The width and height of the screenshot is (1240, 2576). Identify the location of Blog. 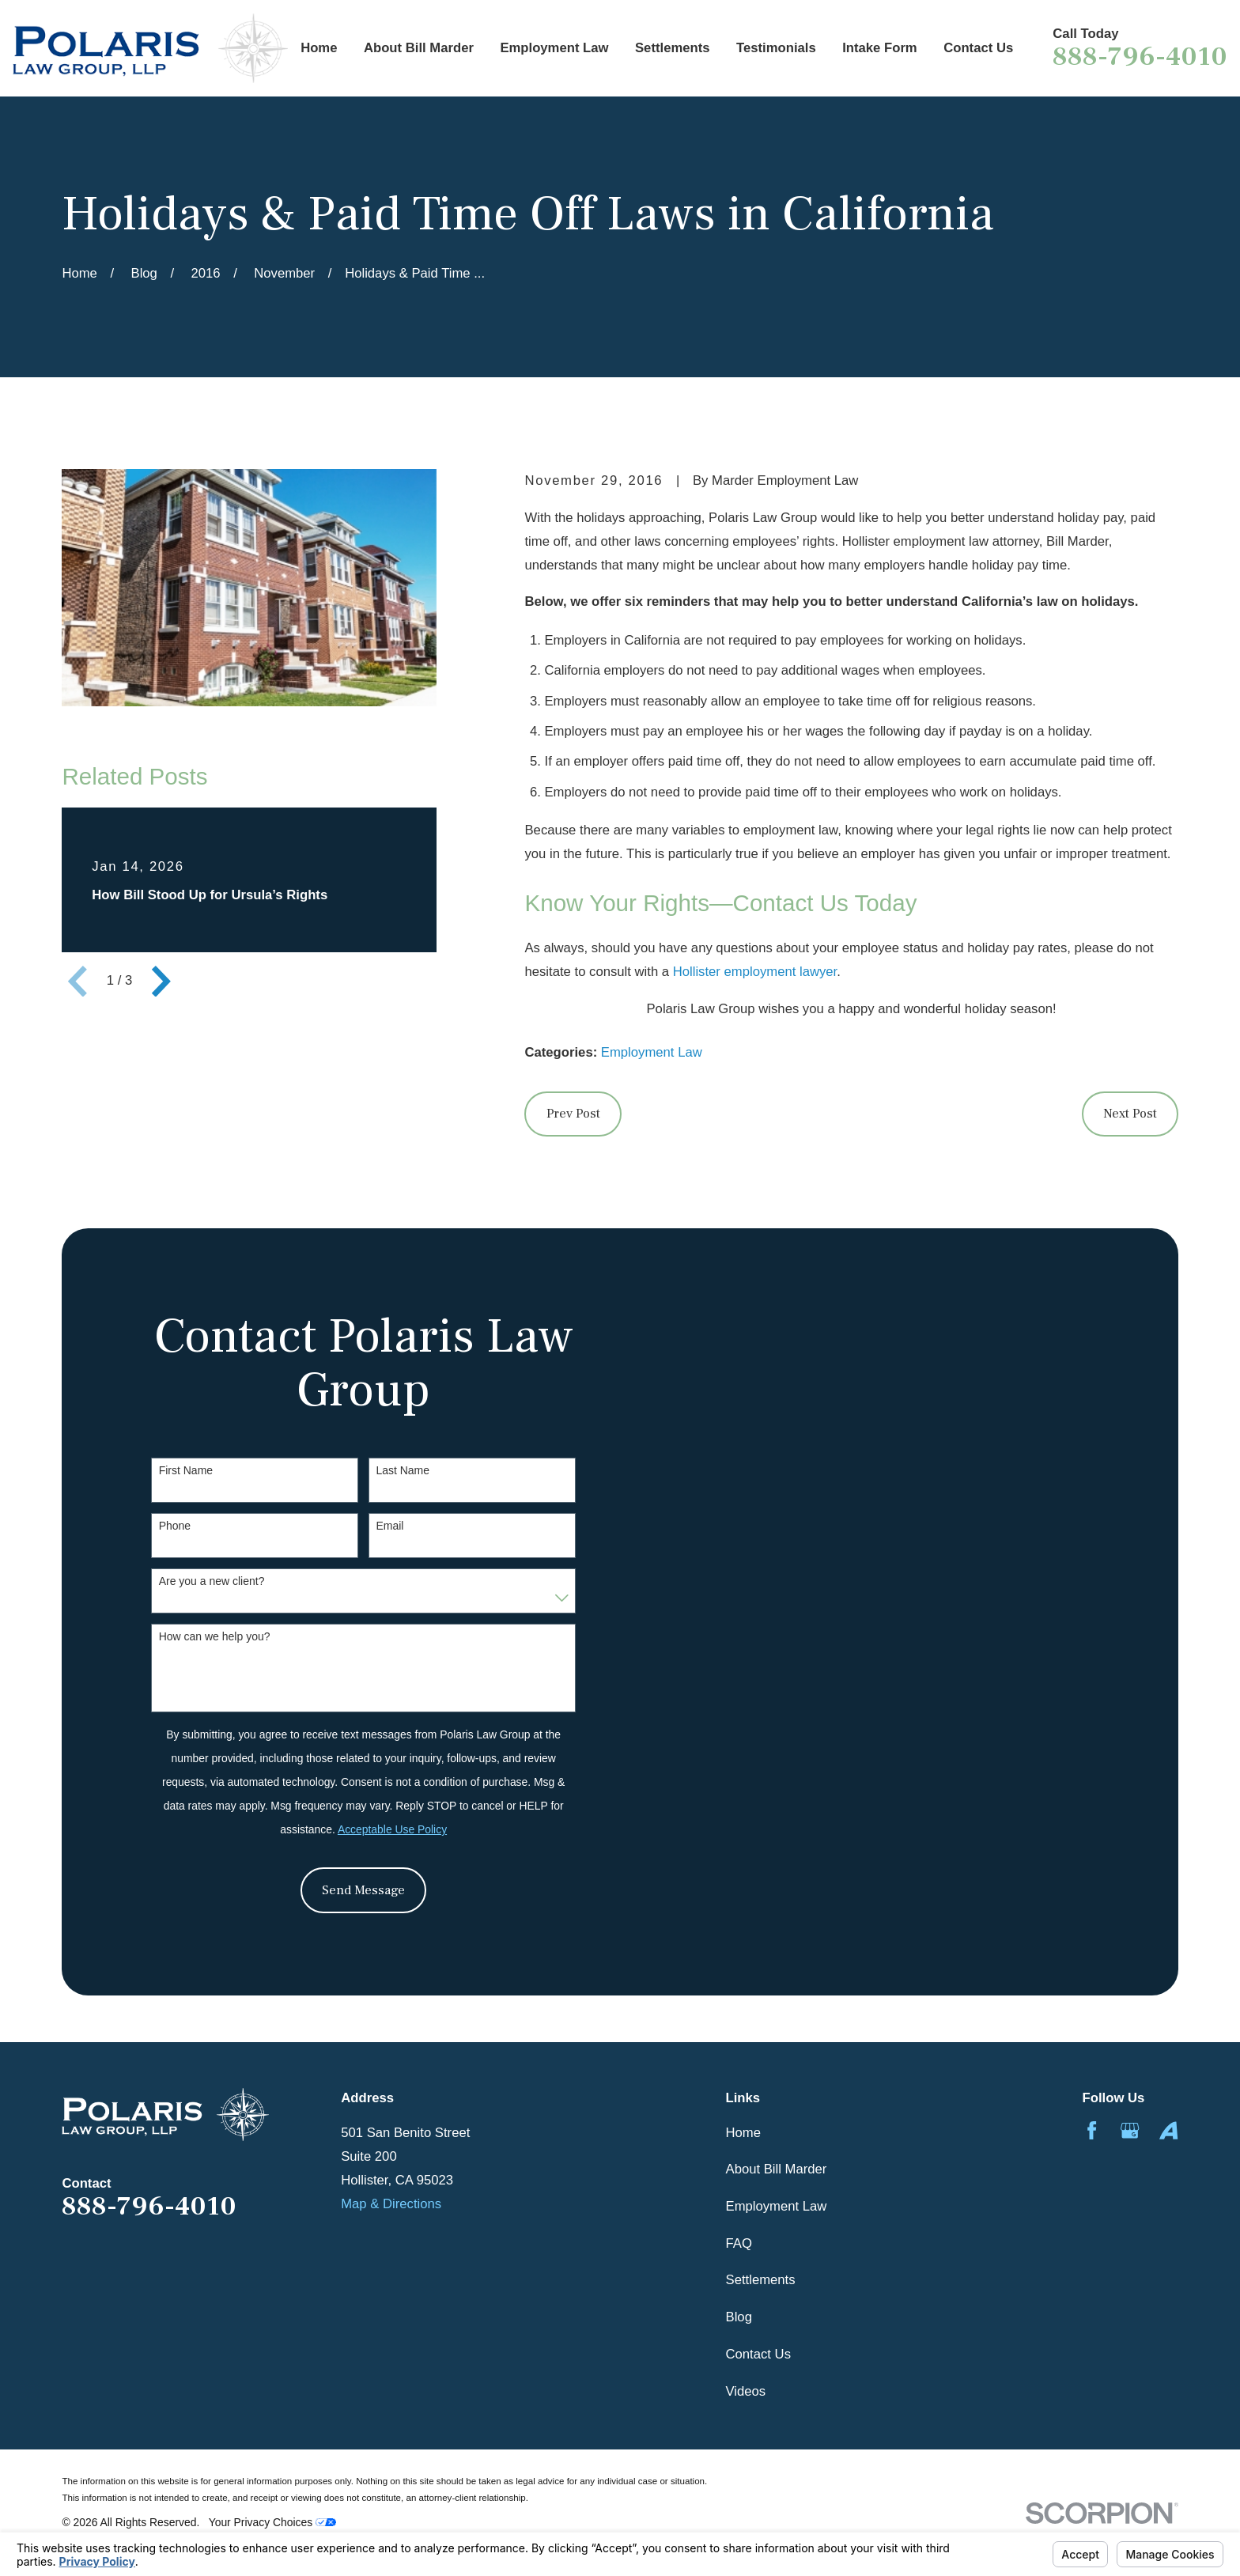
(739, 2316).